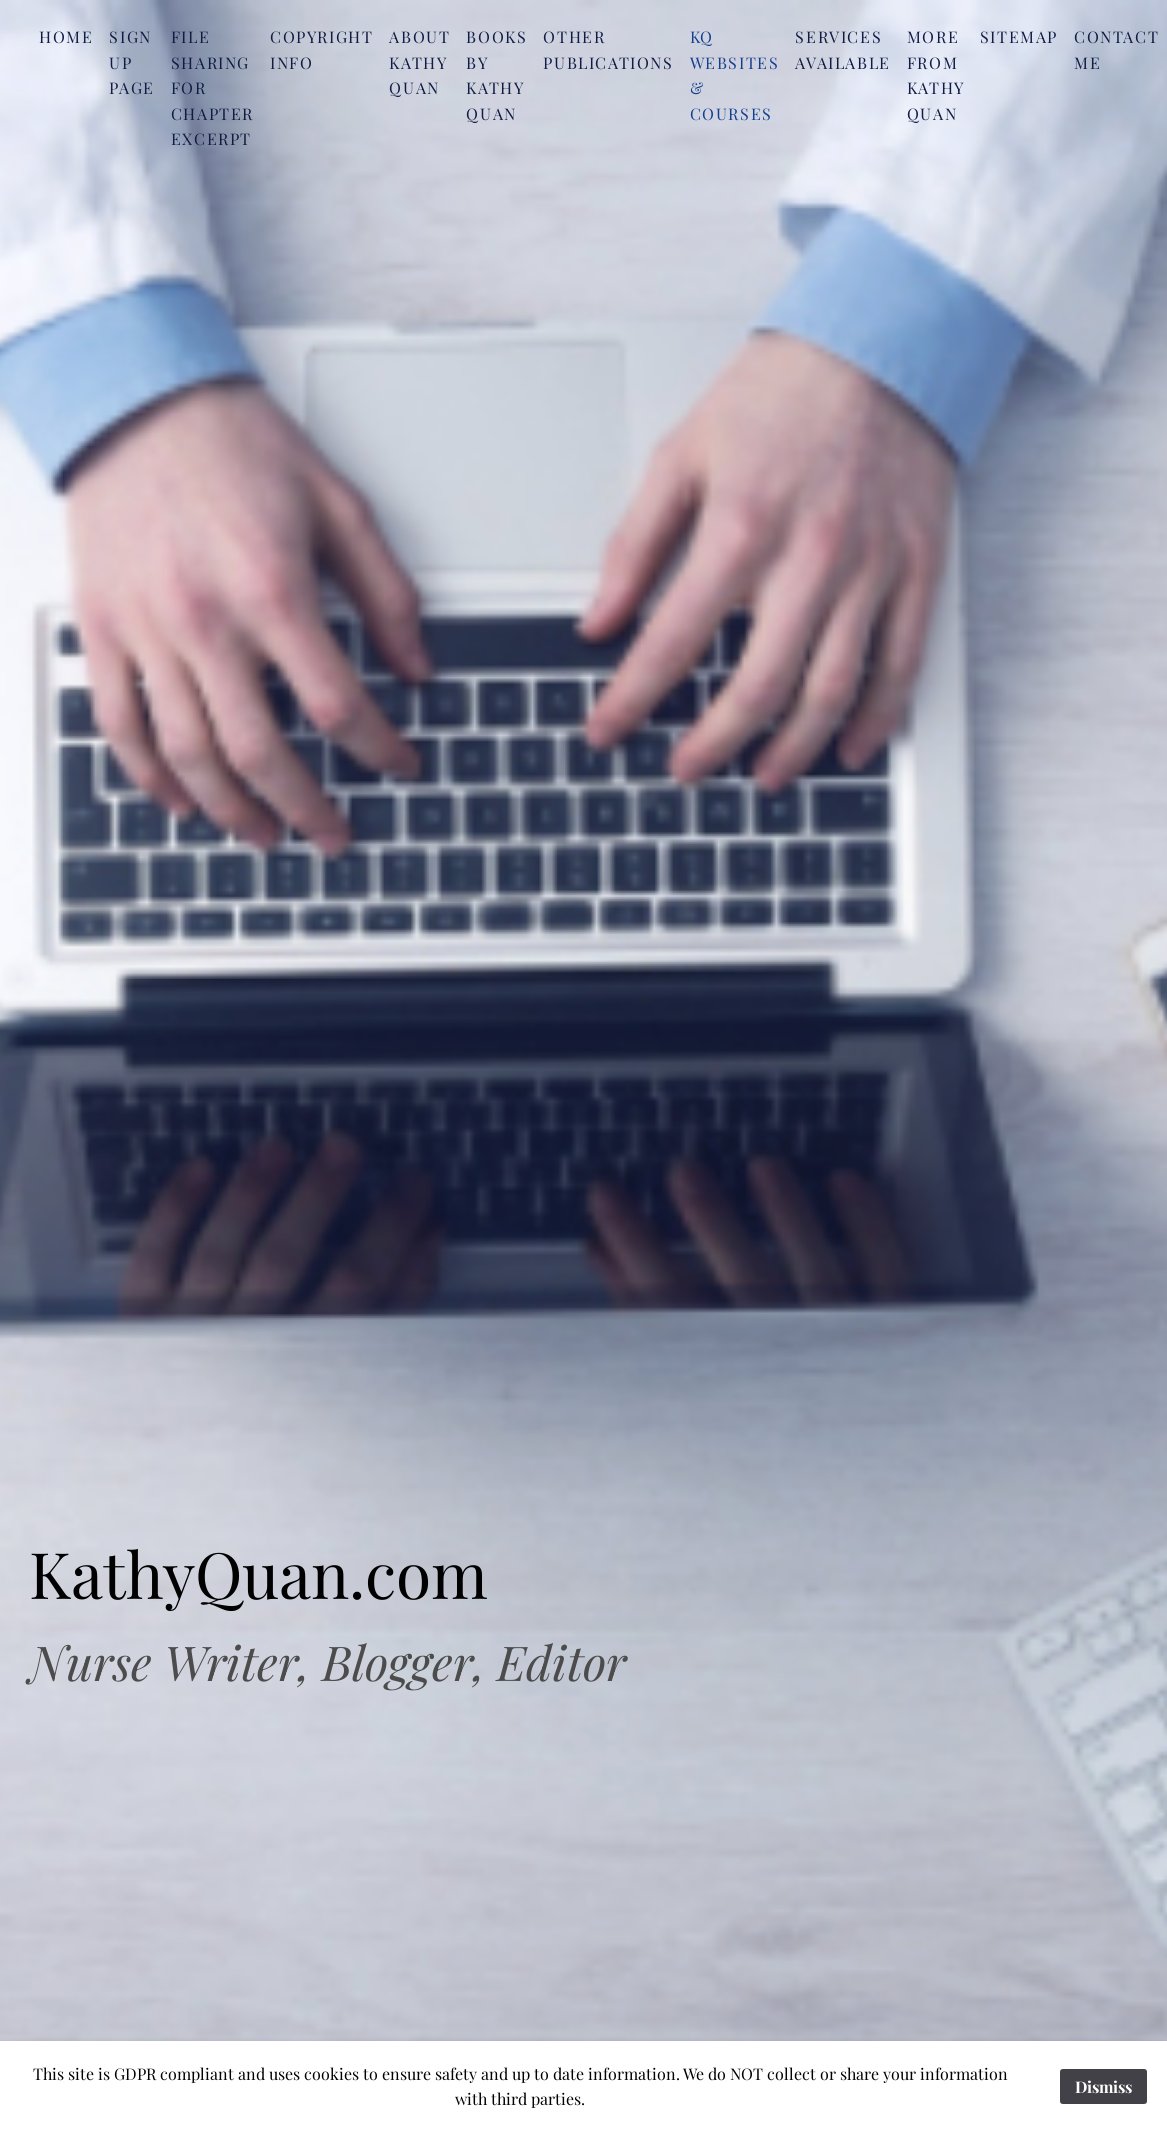 Image resolution: width=1167 pixels, height=2132 pixels. I want to click on Copyright Info, so click(321, 49).